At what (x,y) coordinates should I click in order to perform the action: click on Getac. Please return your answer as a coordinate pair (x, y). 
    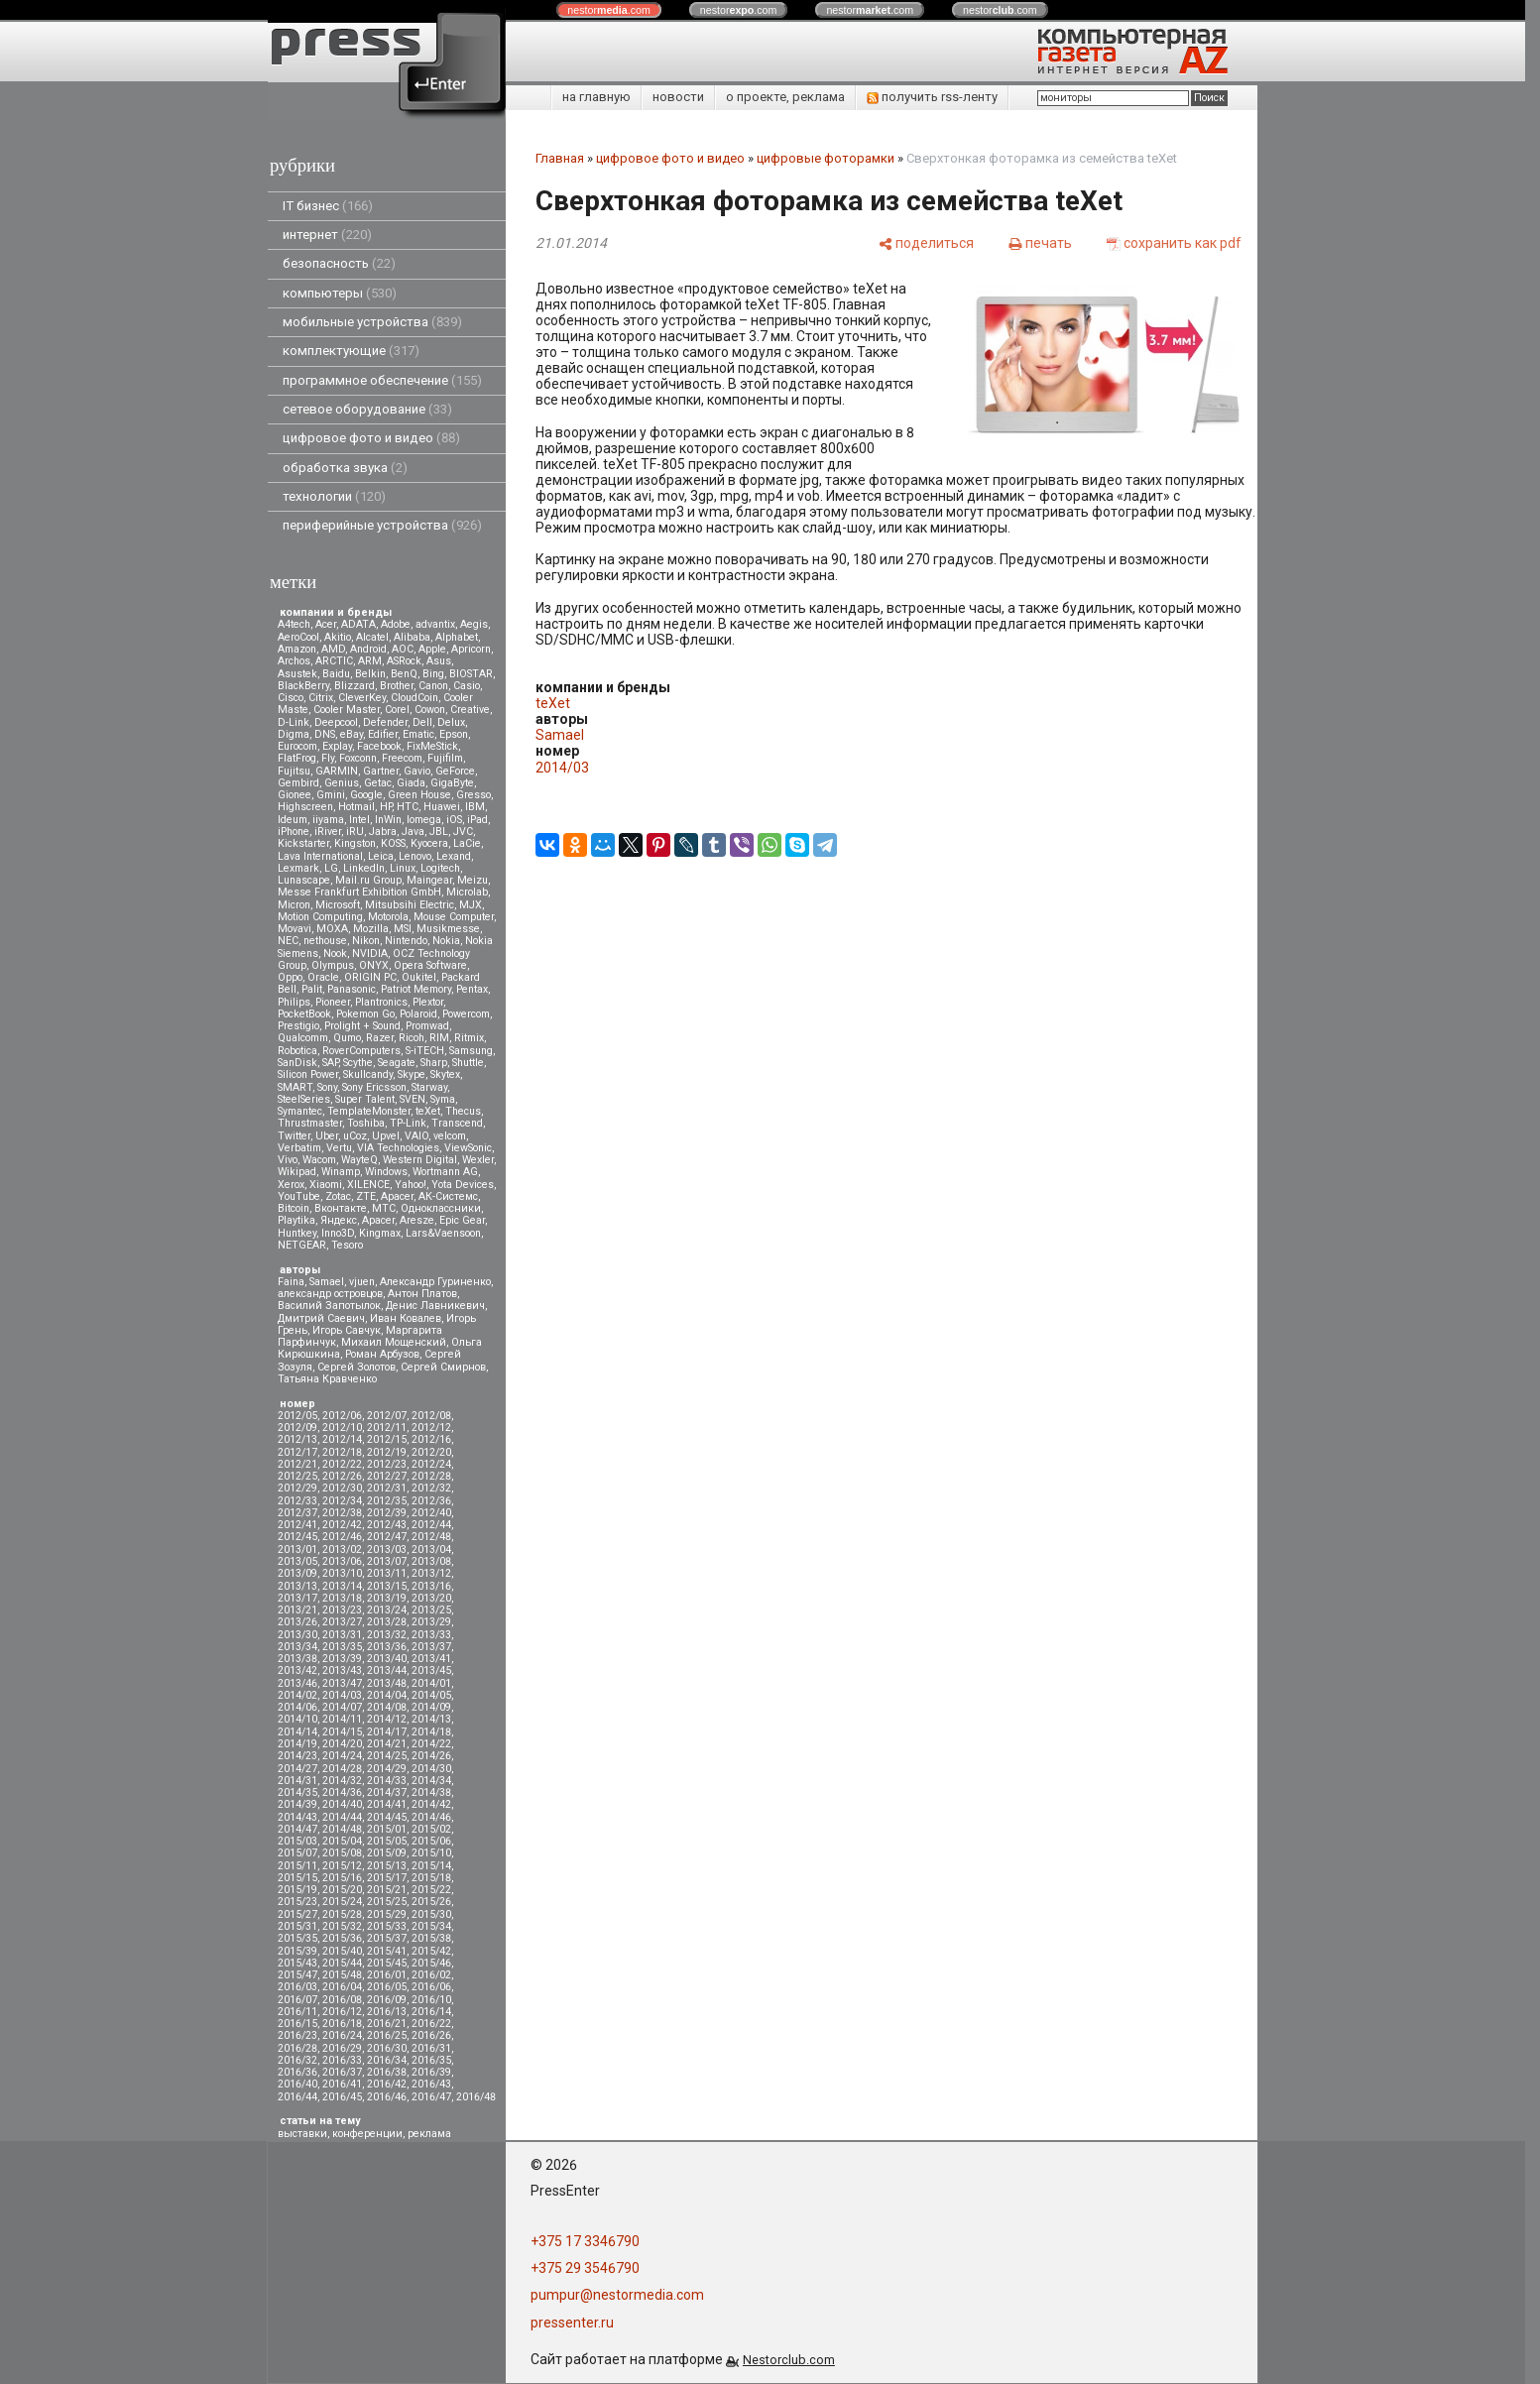
    Looking at the image, I should click on (378, 782).